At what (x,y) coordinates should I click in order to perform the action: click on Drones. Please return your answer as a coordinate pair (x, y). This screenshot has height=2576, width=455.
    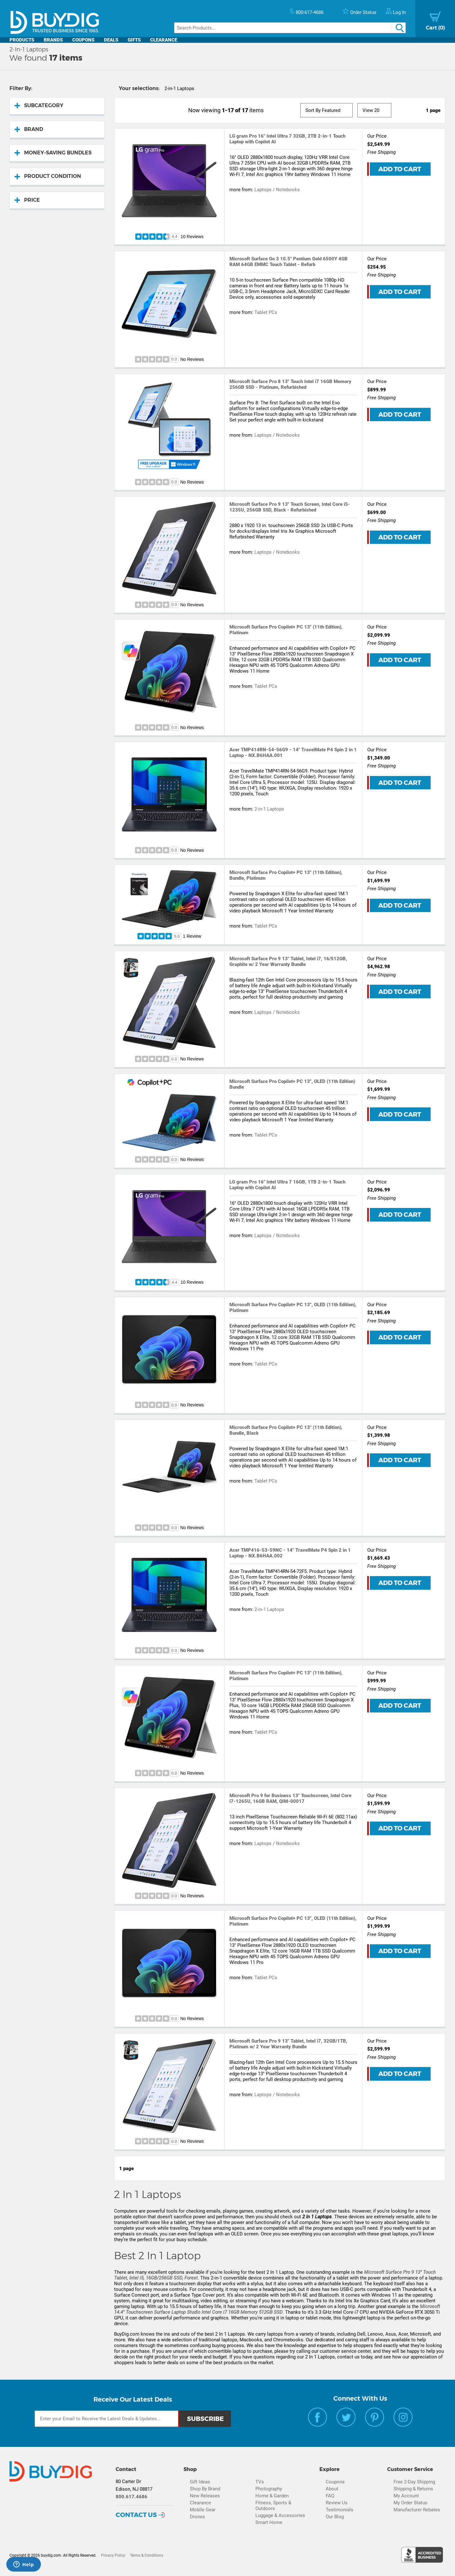
    Looking at the image, I should click on (197, 2517).